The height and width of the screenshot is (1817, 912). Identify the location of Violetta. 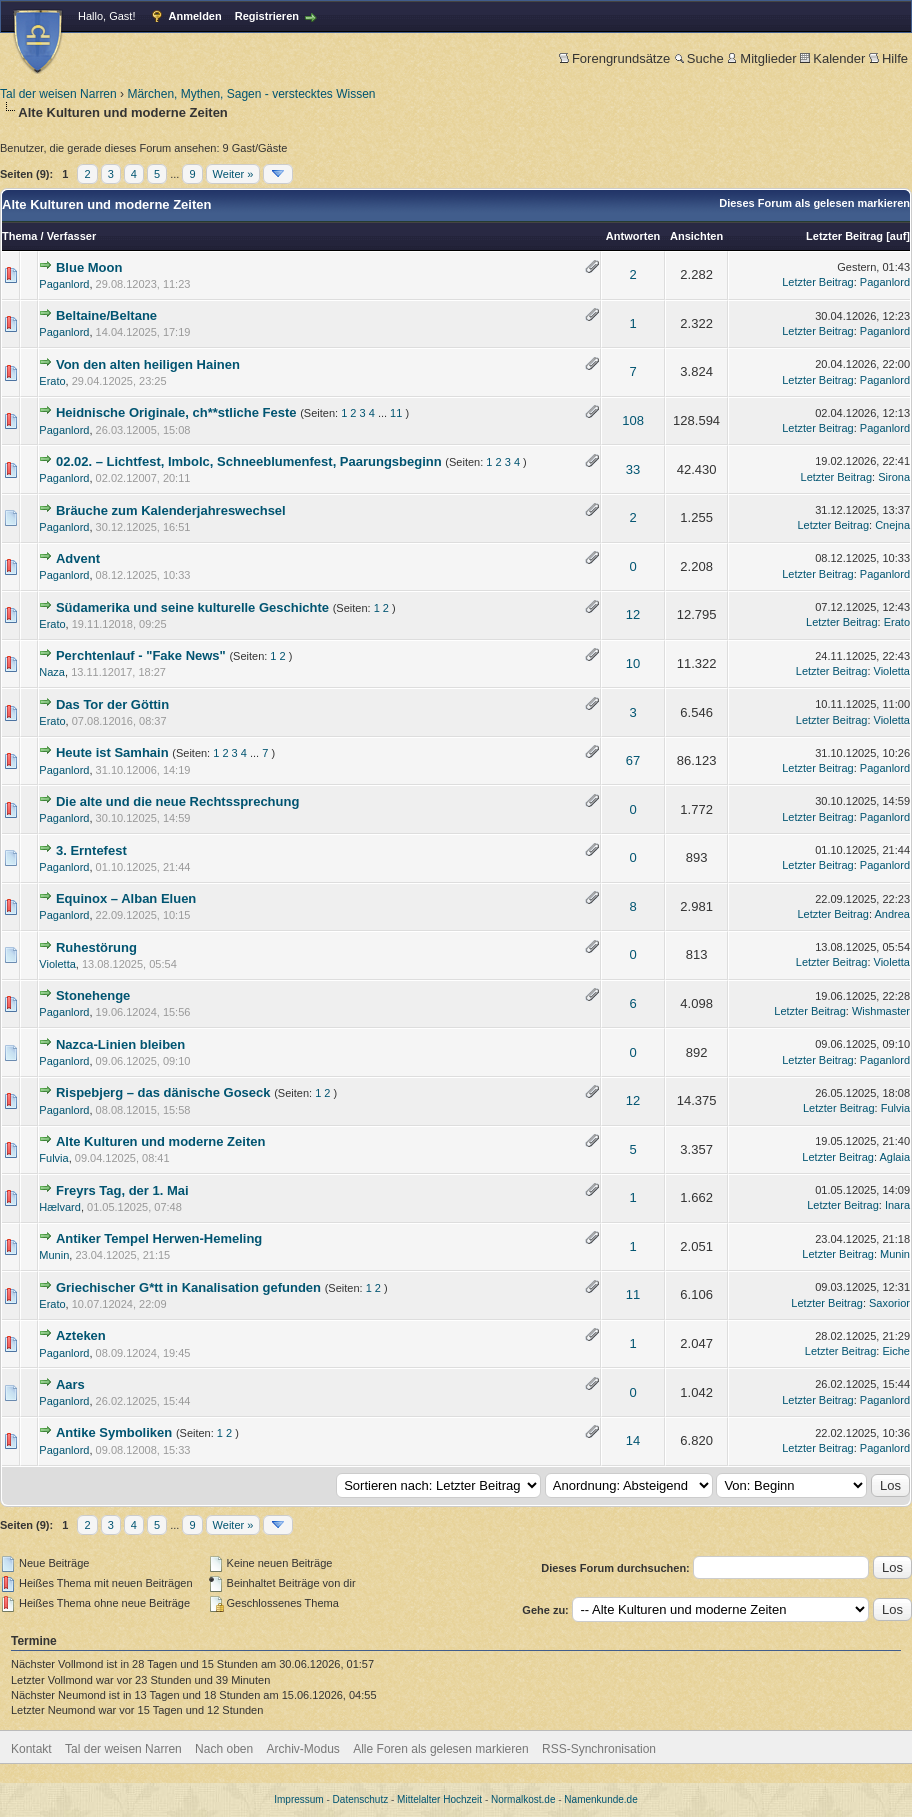
(892, 671).